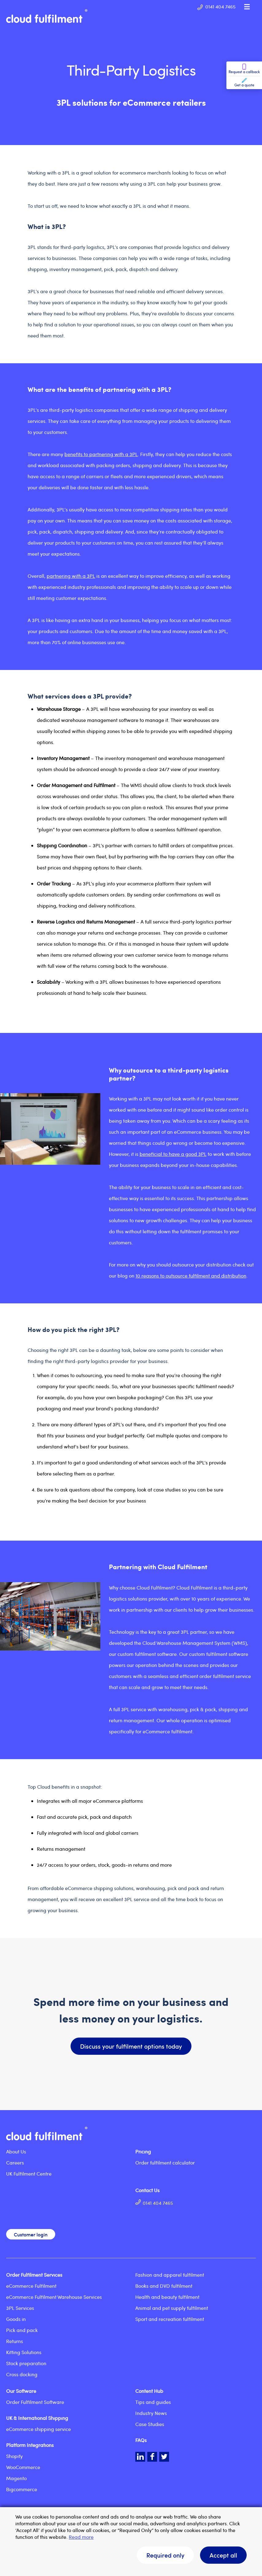 This screenshot has width=262, height=2576. What do you see at coordinates (16, 2151) in the screenshot?
I see `About Us` at bounding box center [16, 2151].